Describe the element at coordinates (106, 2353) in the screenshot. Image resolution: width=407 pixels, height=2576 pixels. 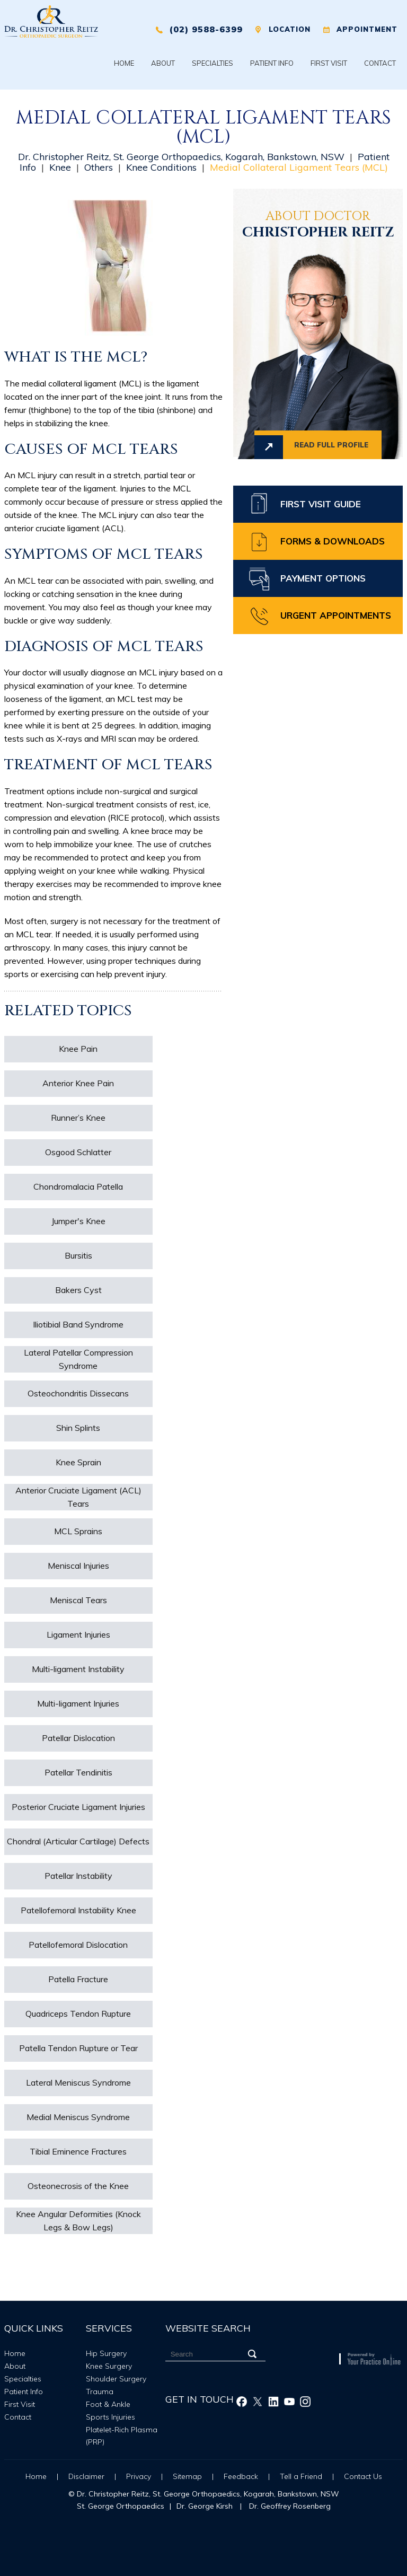
I see `Hip Surgery` at that location.